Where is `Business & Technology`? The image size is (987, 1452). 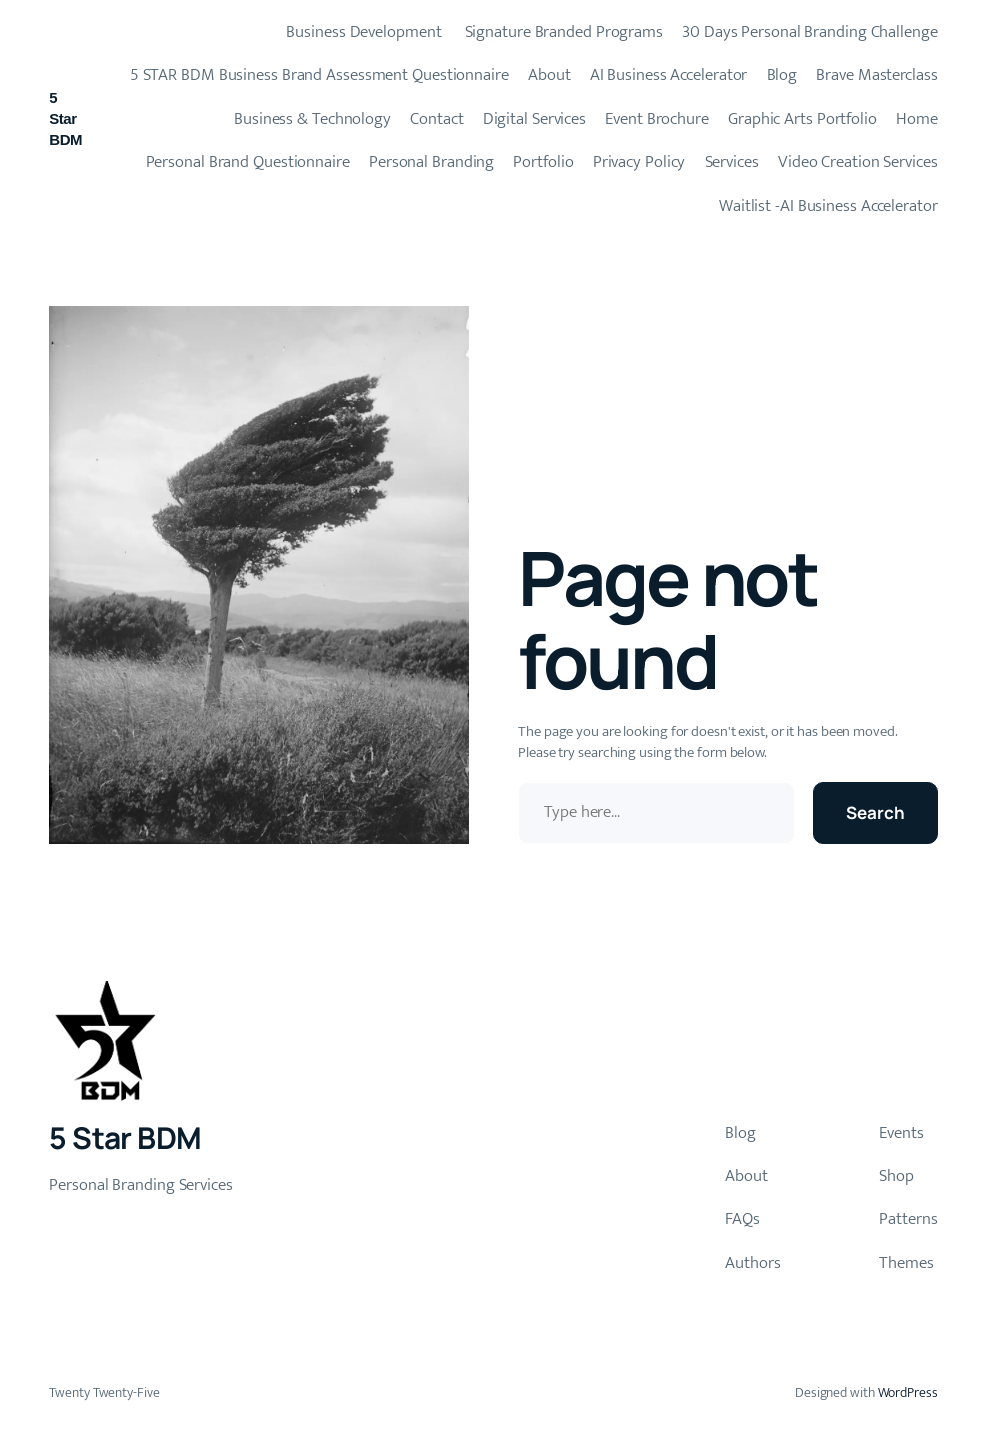
Business & Technology is located at coordinates (312, 119).